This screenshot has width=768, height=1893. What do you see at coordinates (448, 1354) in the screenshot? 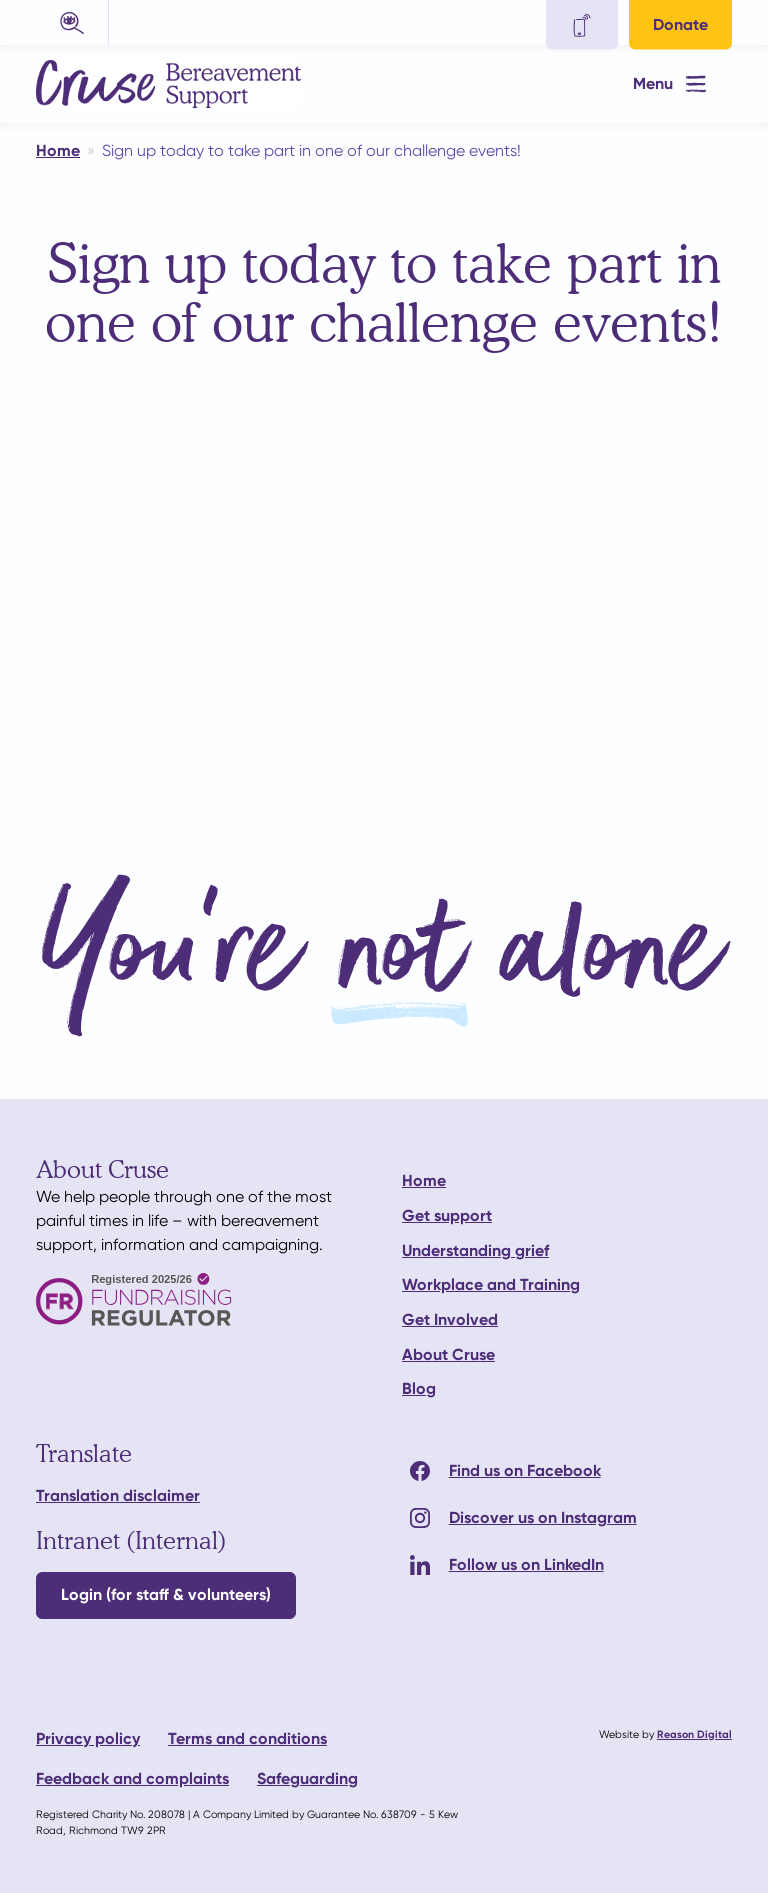
I see `About Cruse` at bounding box center [448, 1354].